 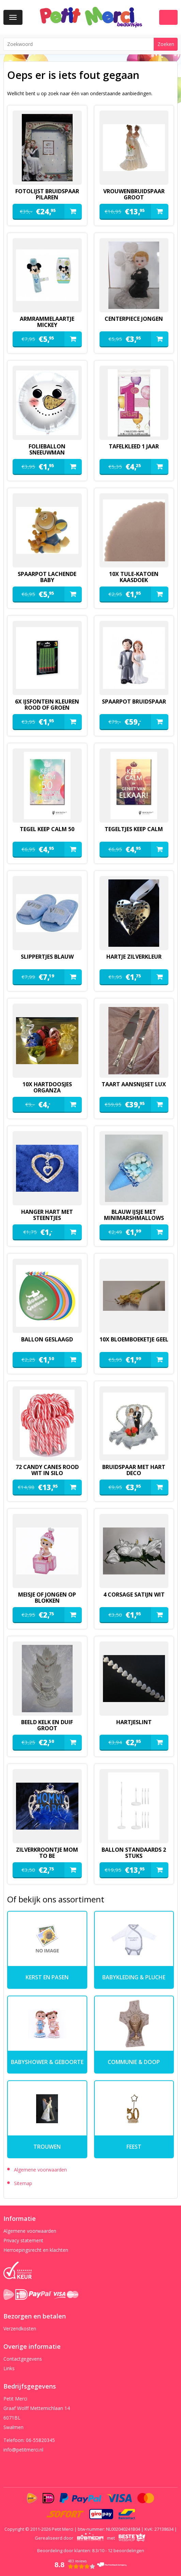 What do you see at coordinates (23, 2240) in the screenshot?
I see `Privacy statement` at bounding box center [23, 2240].